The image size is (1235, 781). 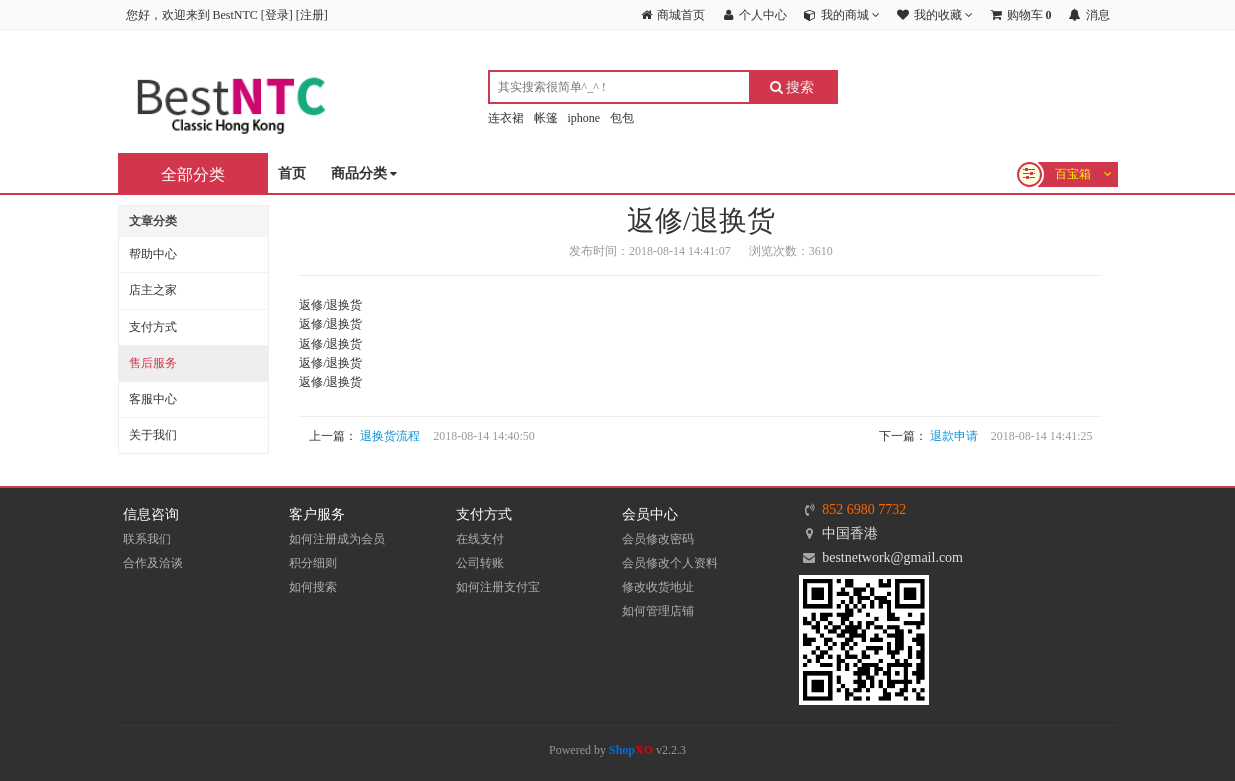 I want to click on 会员修改个人资料, so click(x=670, y=563).